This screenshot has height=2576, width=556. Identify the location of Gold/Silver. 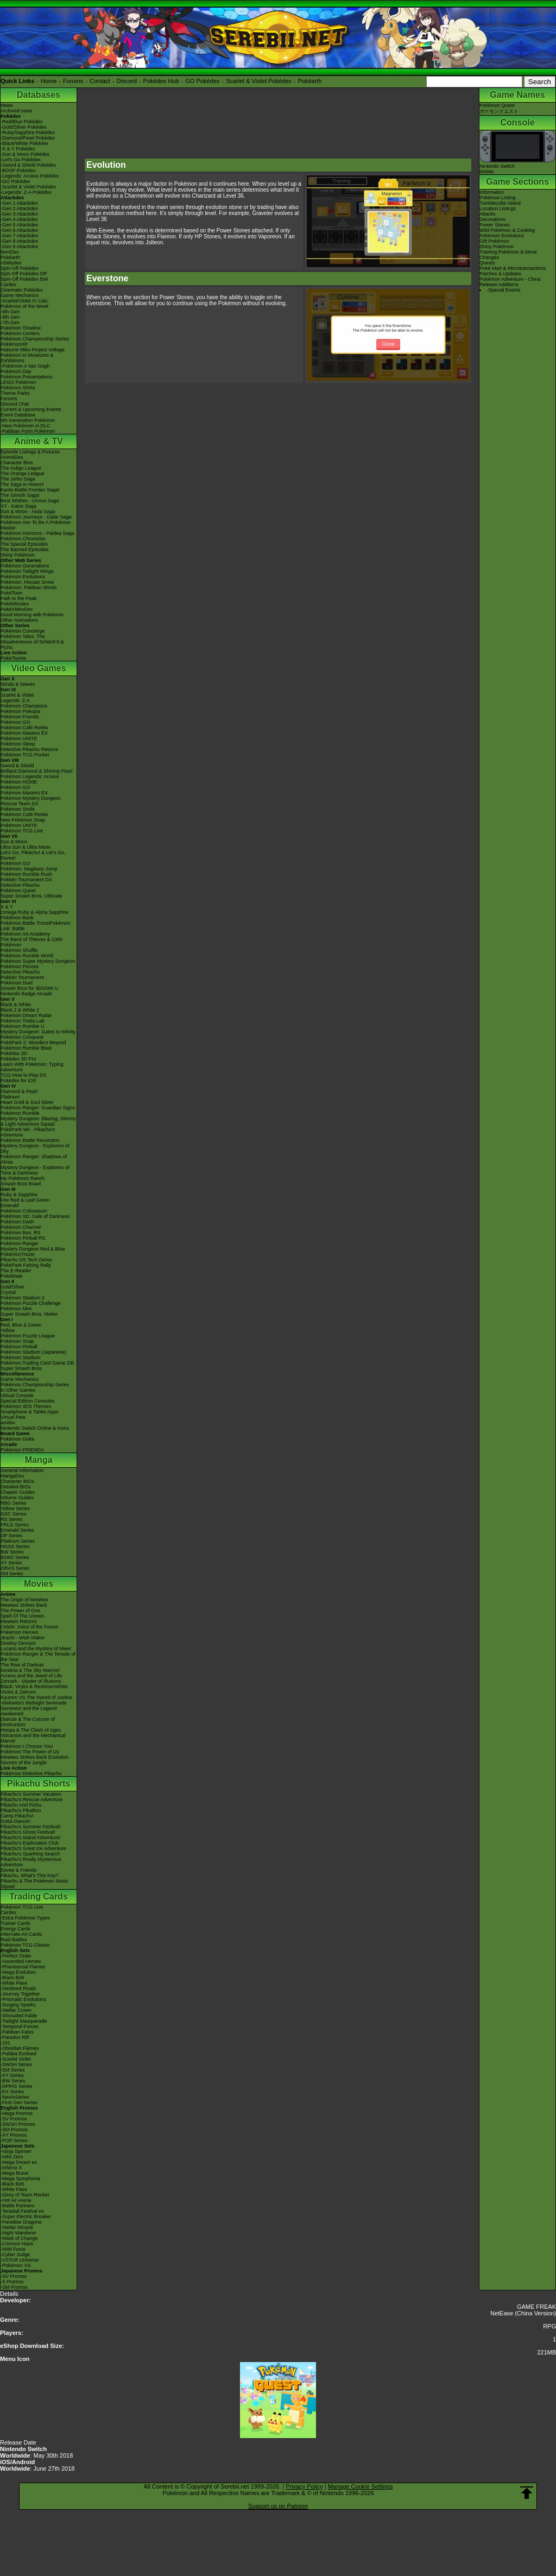
(12, 1287).